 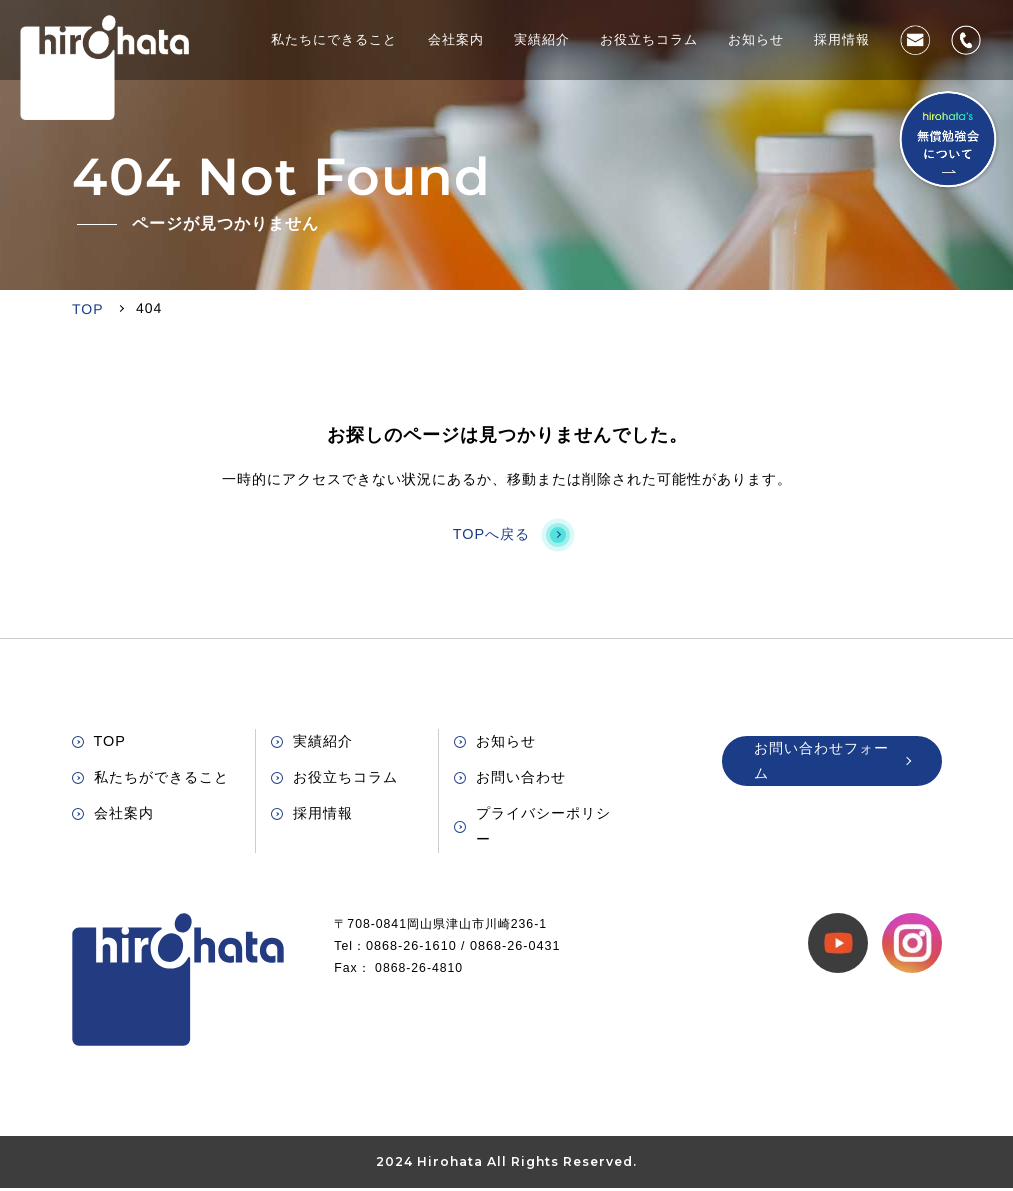 I want to click on プライバシーポリシー, so click(x=532, y=822).